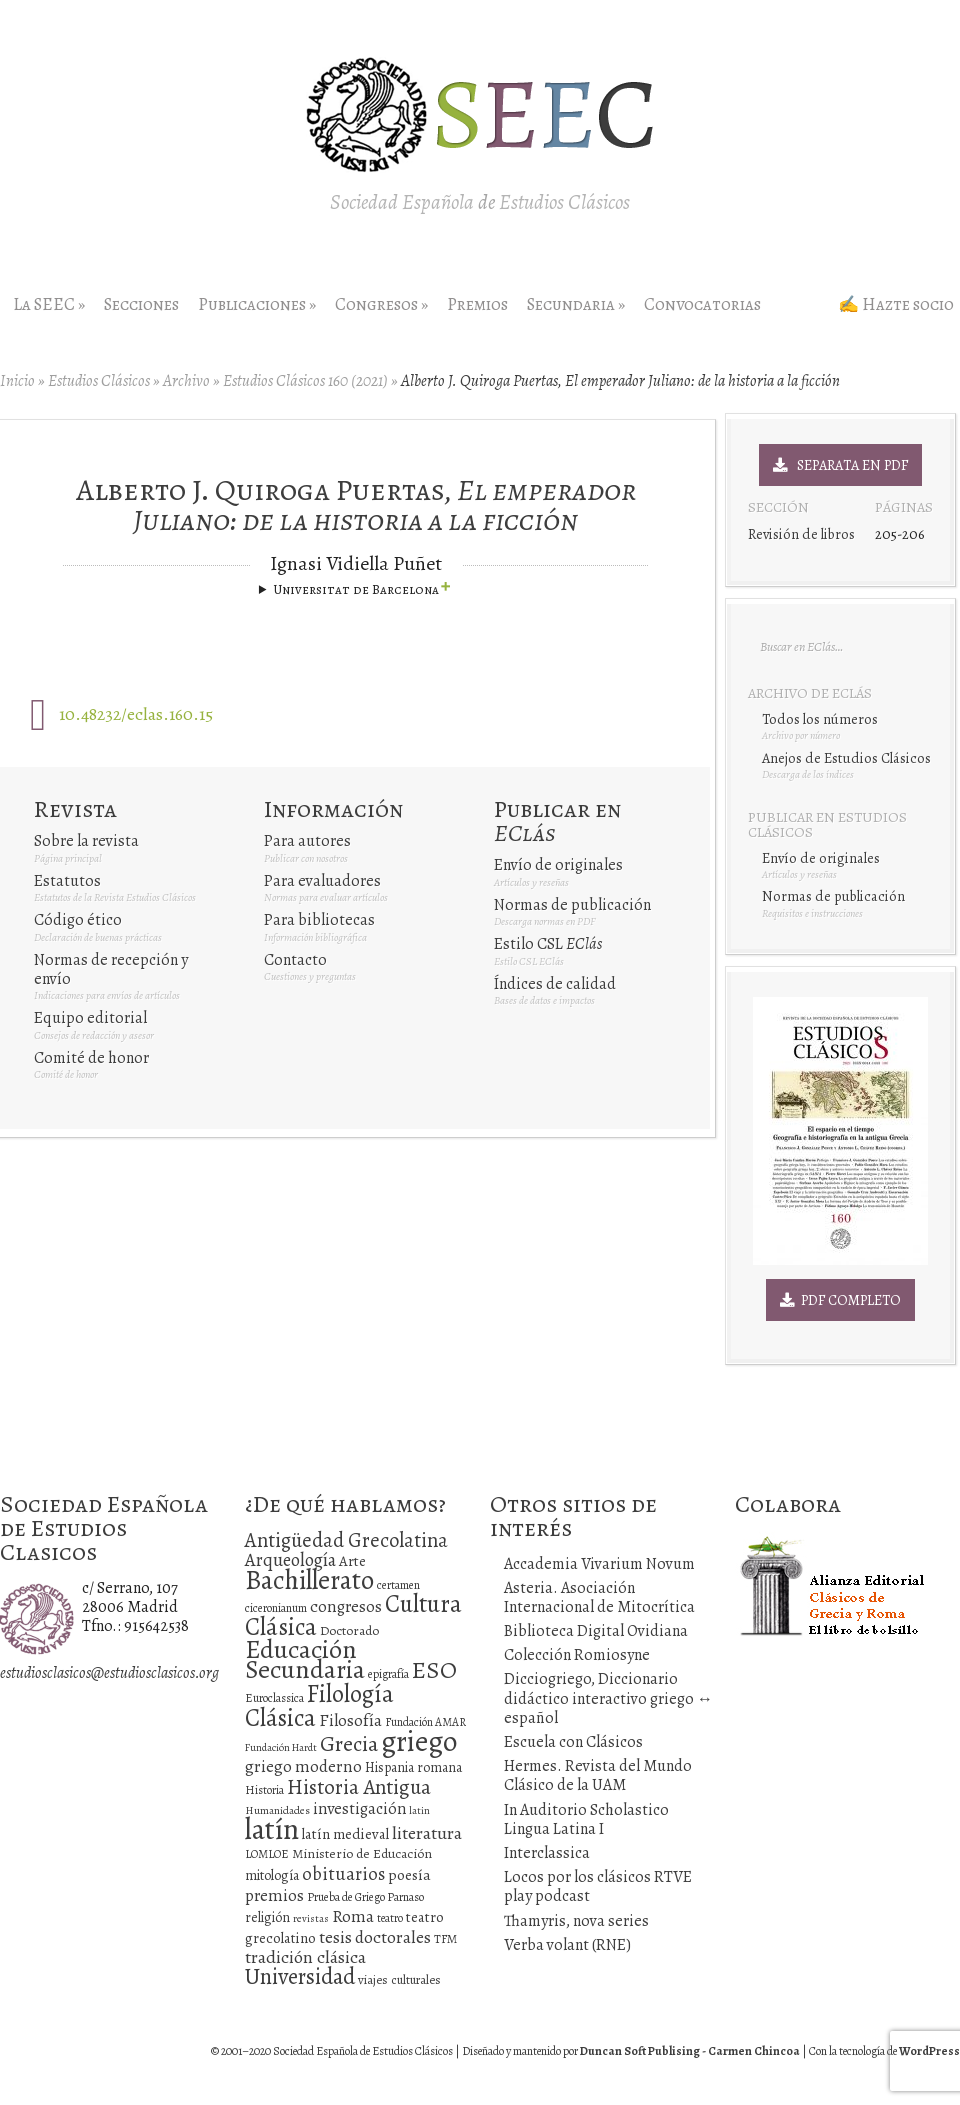  I want to click on La SEEC, so click(49, 304).